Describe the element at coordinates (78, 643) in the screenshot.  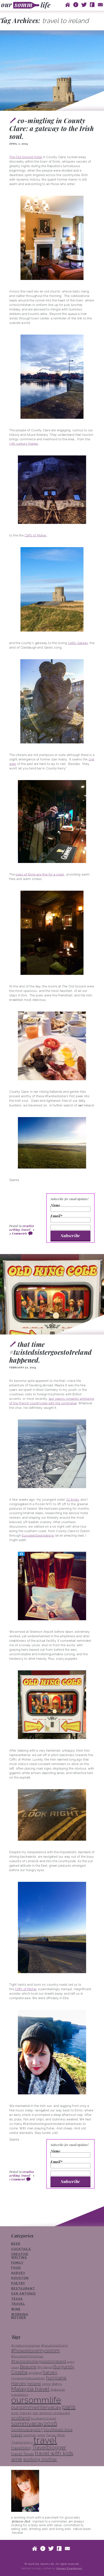
I see `Celtic Galway` at that location.